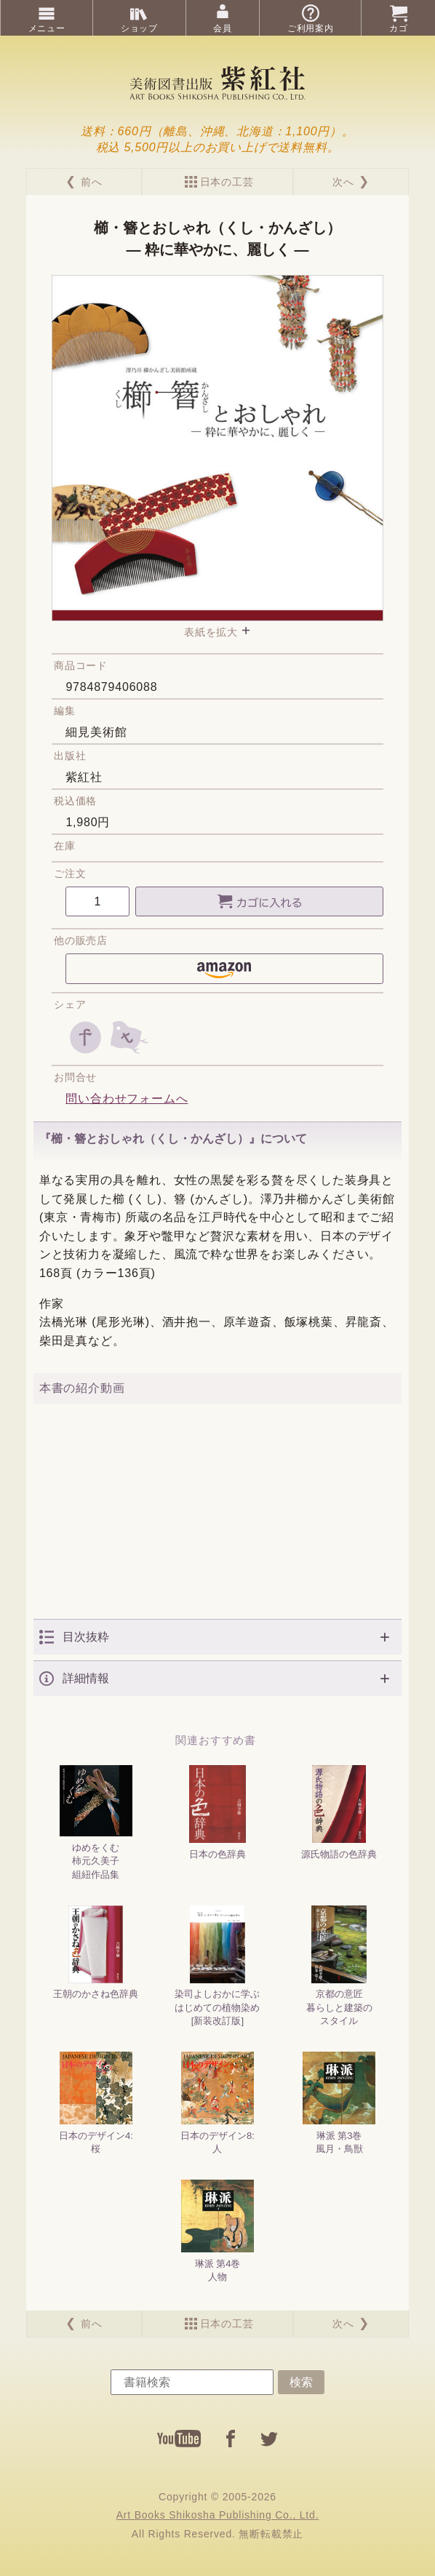 The height and width of the screenshot is (2576, 435). Describe the element at coordinates (95, 1952) in the screenshot. I see `王朝のかさね色辞典` at that location.